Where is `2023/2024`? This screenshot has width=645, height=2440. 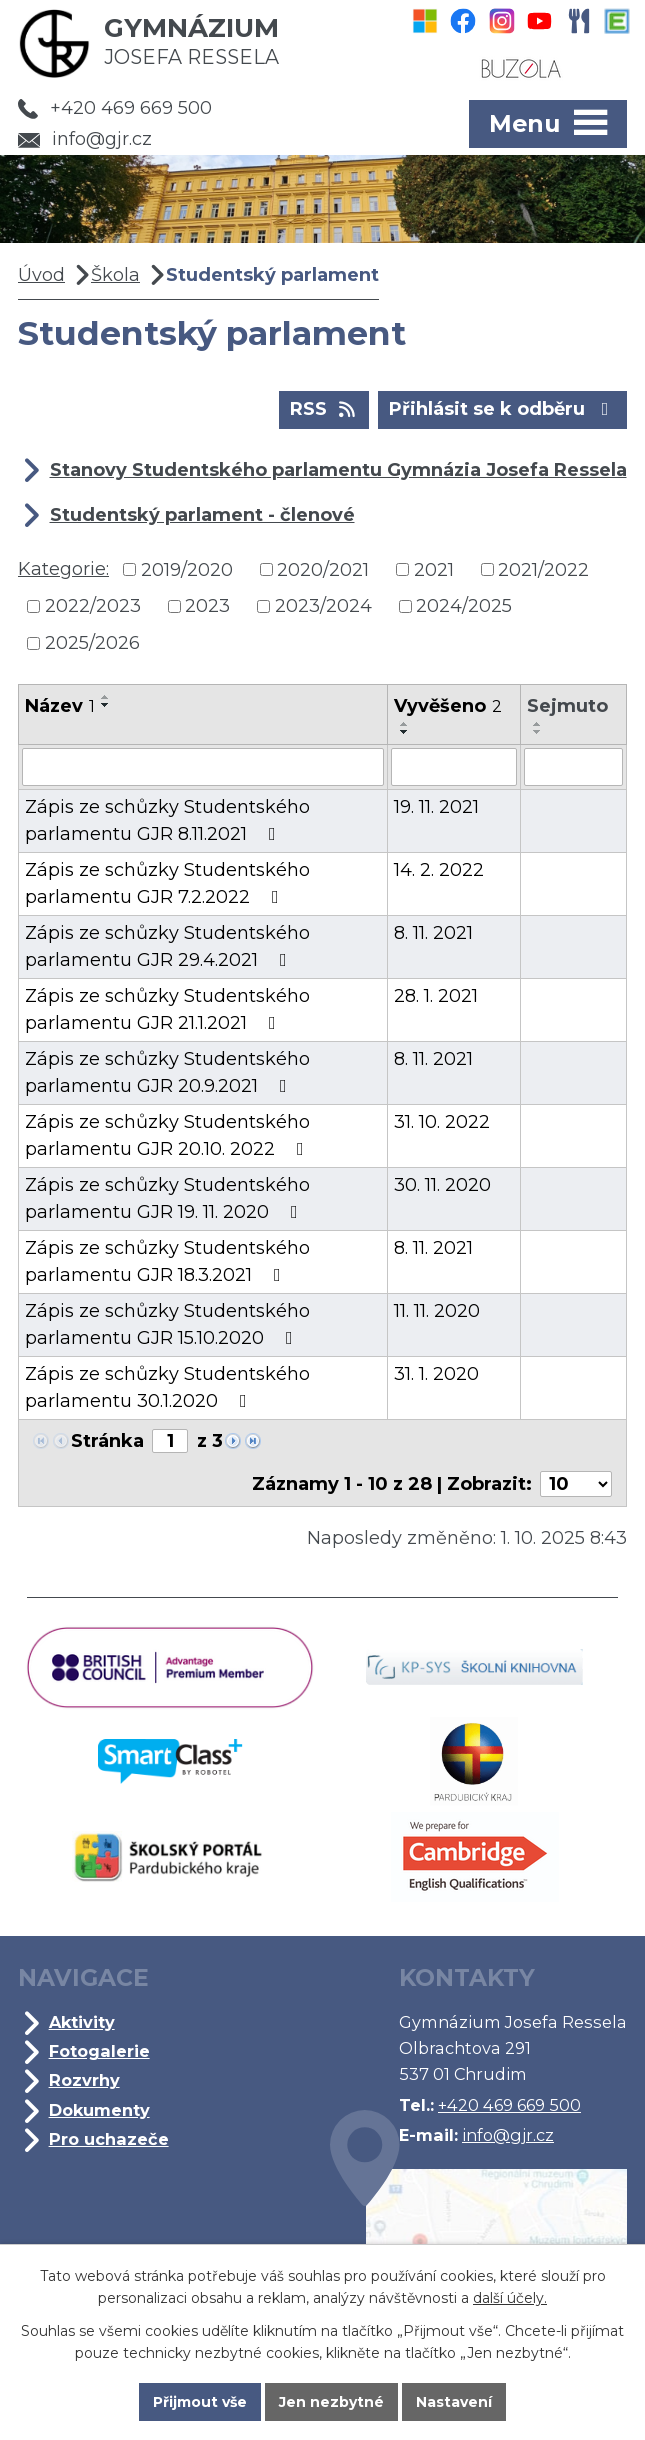
2023/2024 is located at coordinates (323, 606).